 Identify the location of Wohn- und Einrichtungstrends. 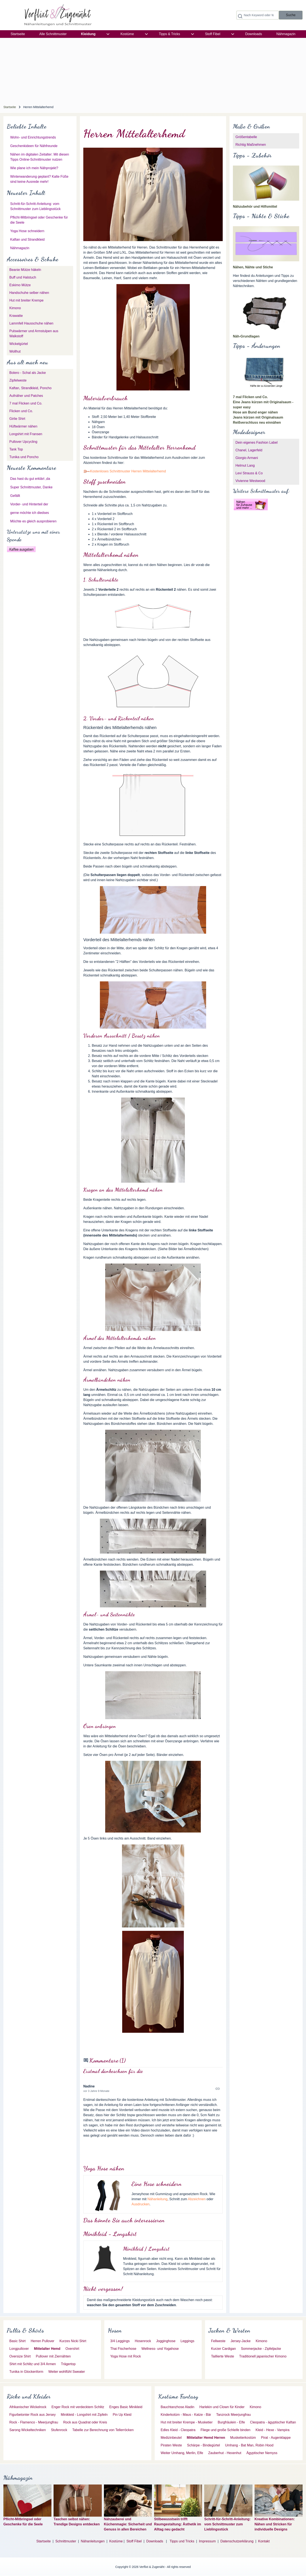
(33, 137).